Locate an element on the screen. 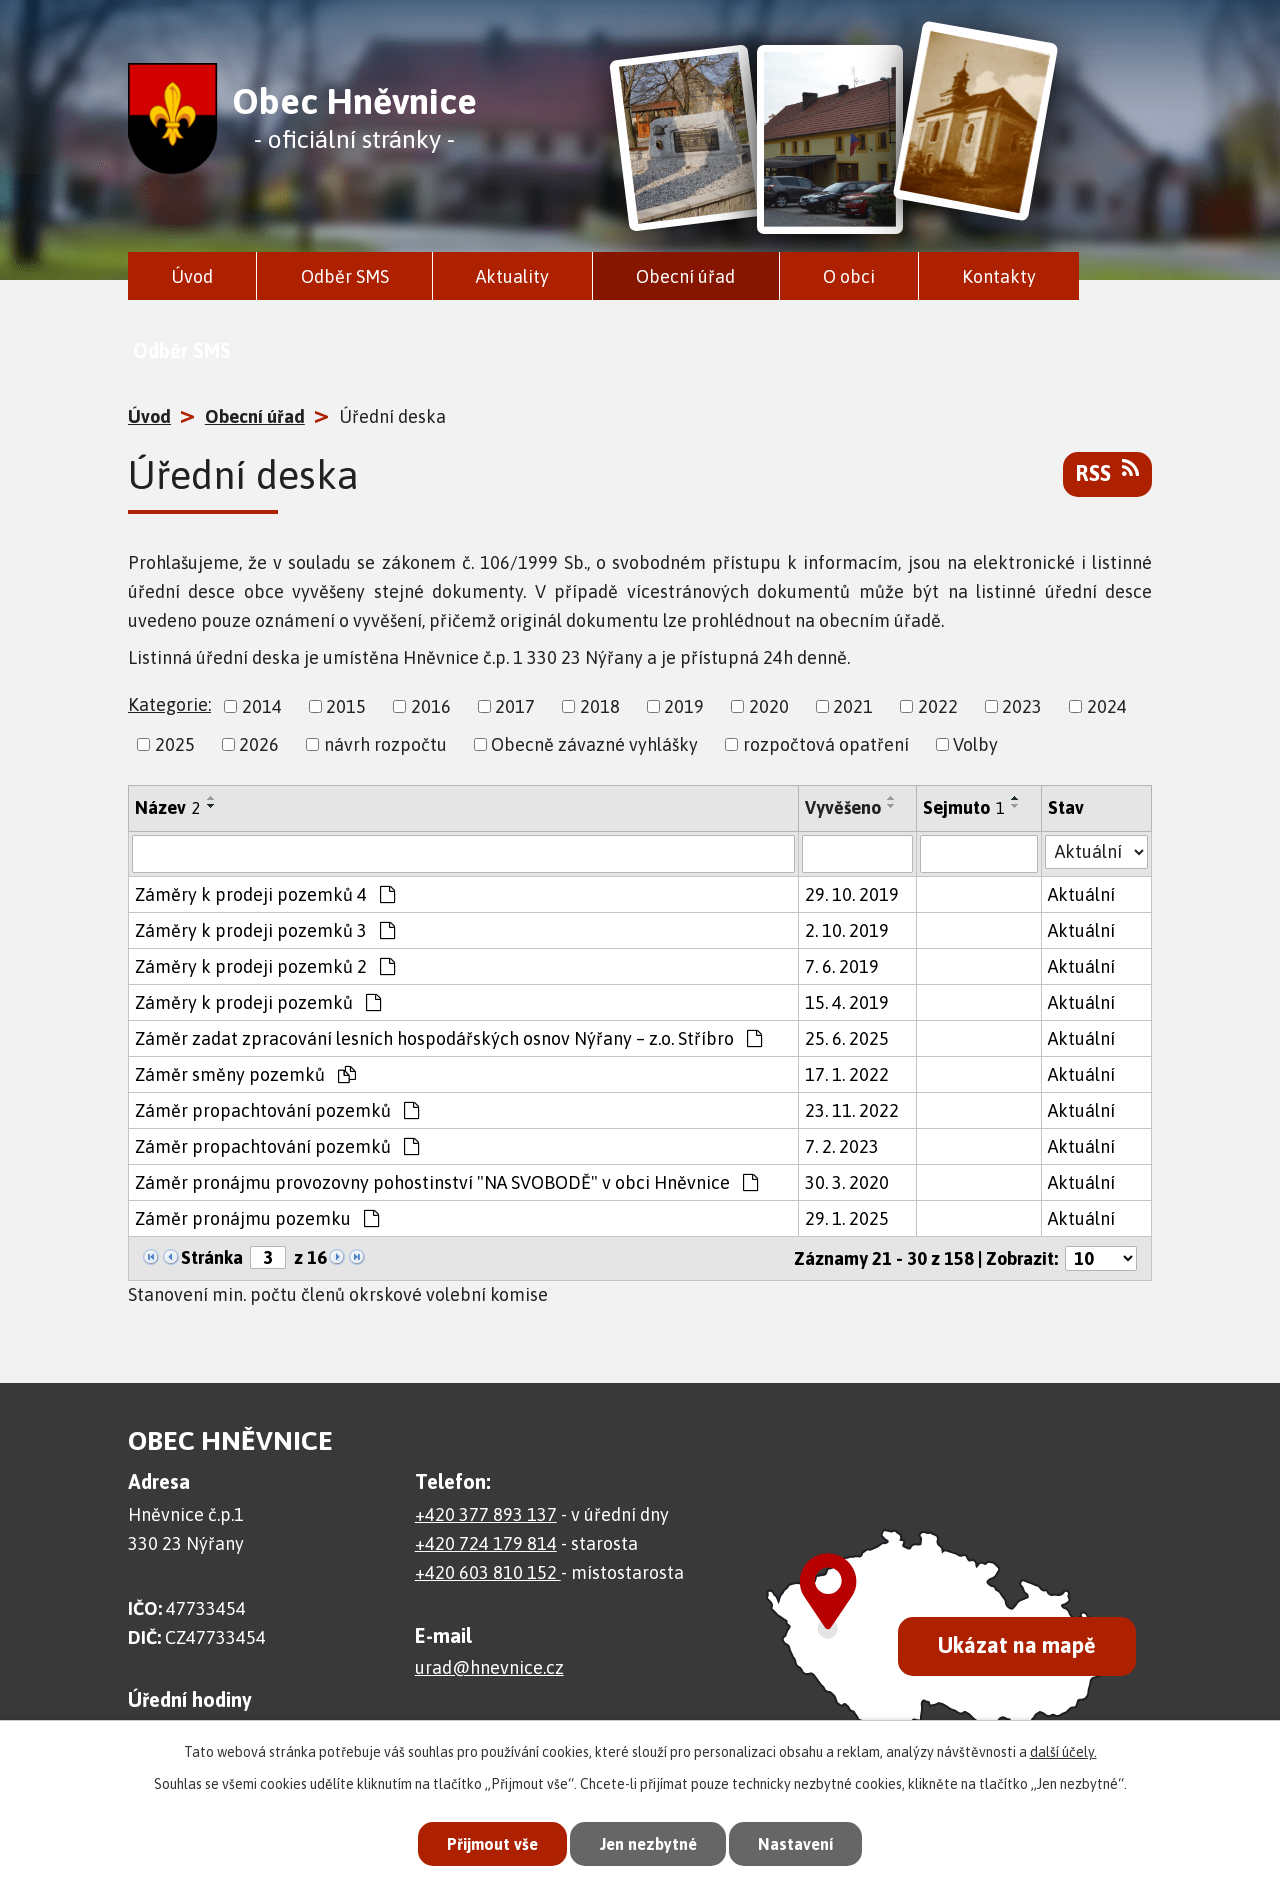 This screenshot has width=1280, height=1892. Název is located at coordinates (168, 807).